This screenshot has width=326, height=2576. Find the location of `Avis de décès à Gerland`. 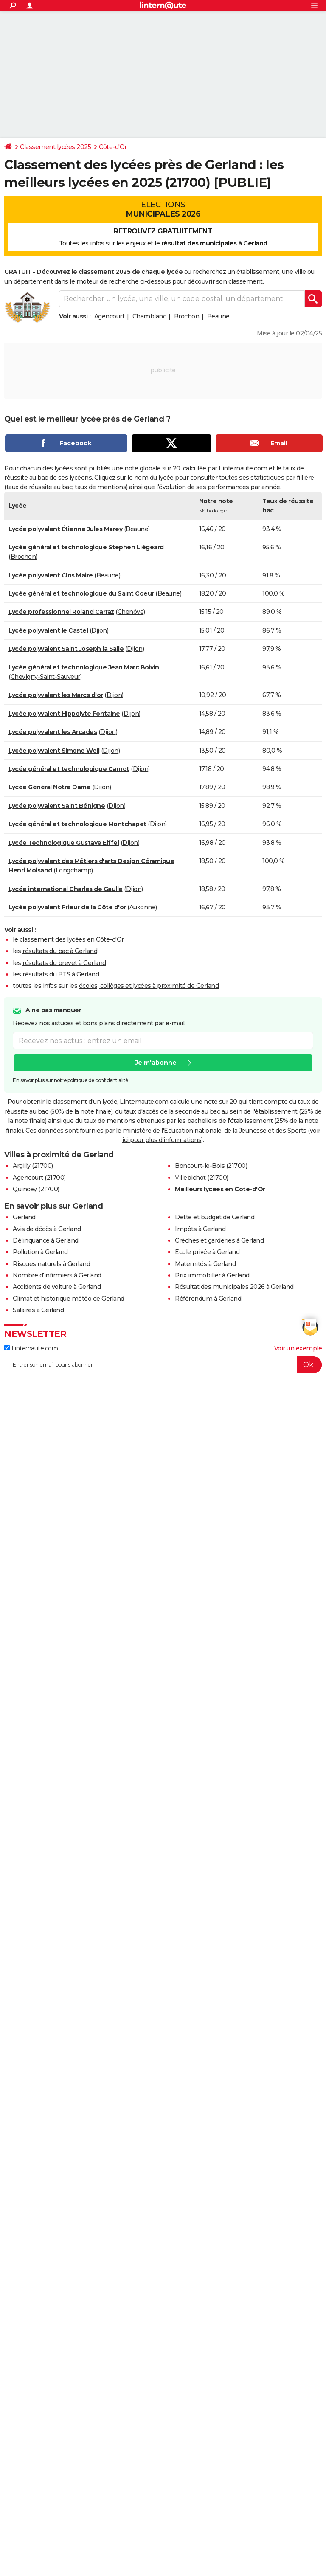

Avis de décès à Gerland is located at coordinates (47, 1229).